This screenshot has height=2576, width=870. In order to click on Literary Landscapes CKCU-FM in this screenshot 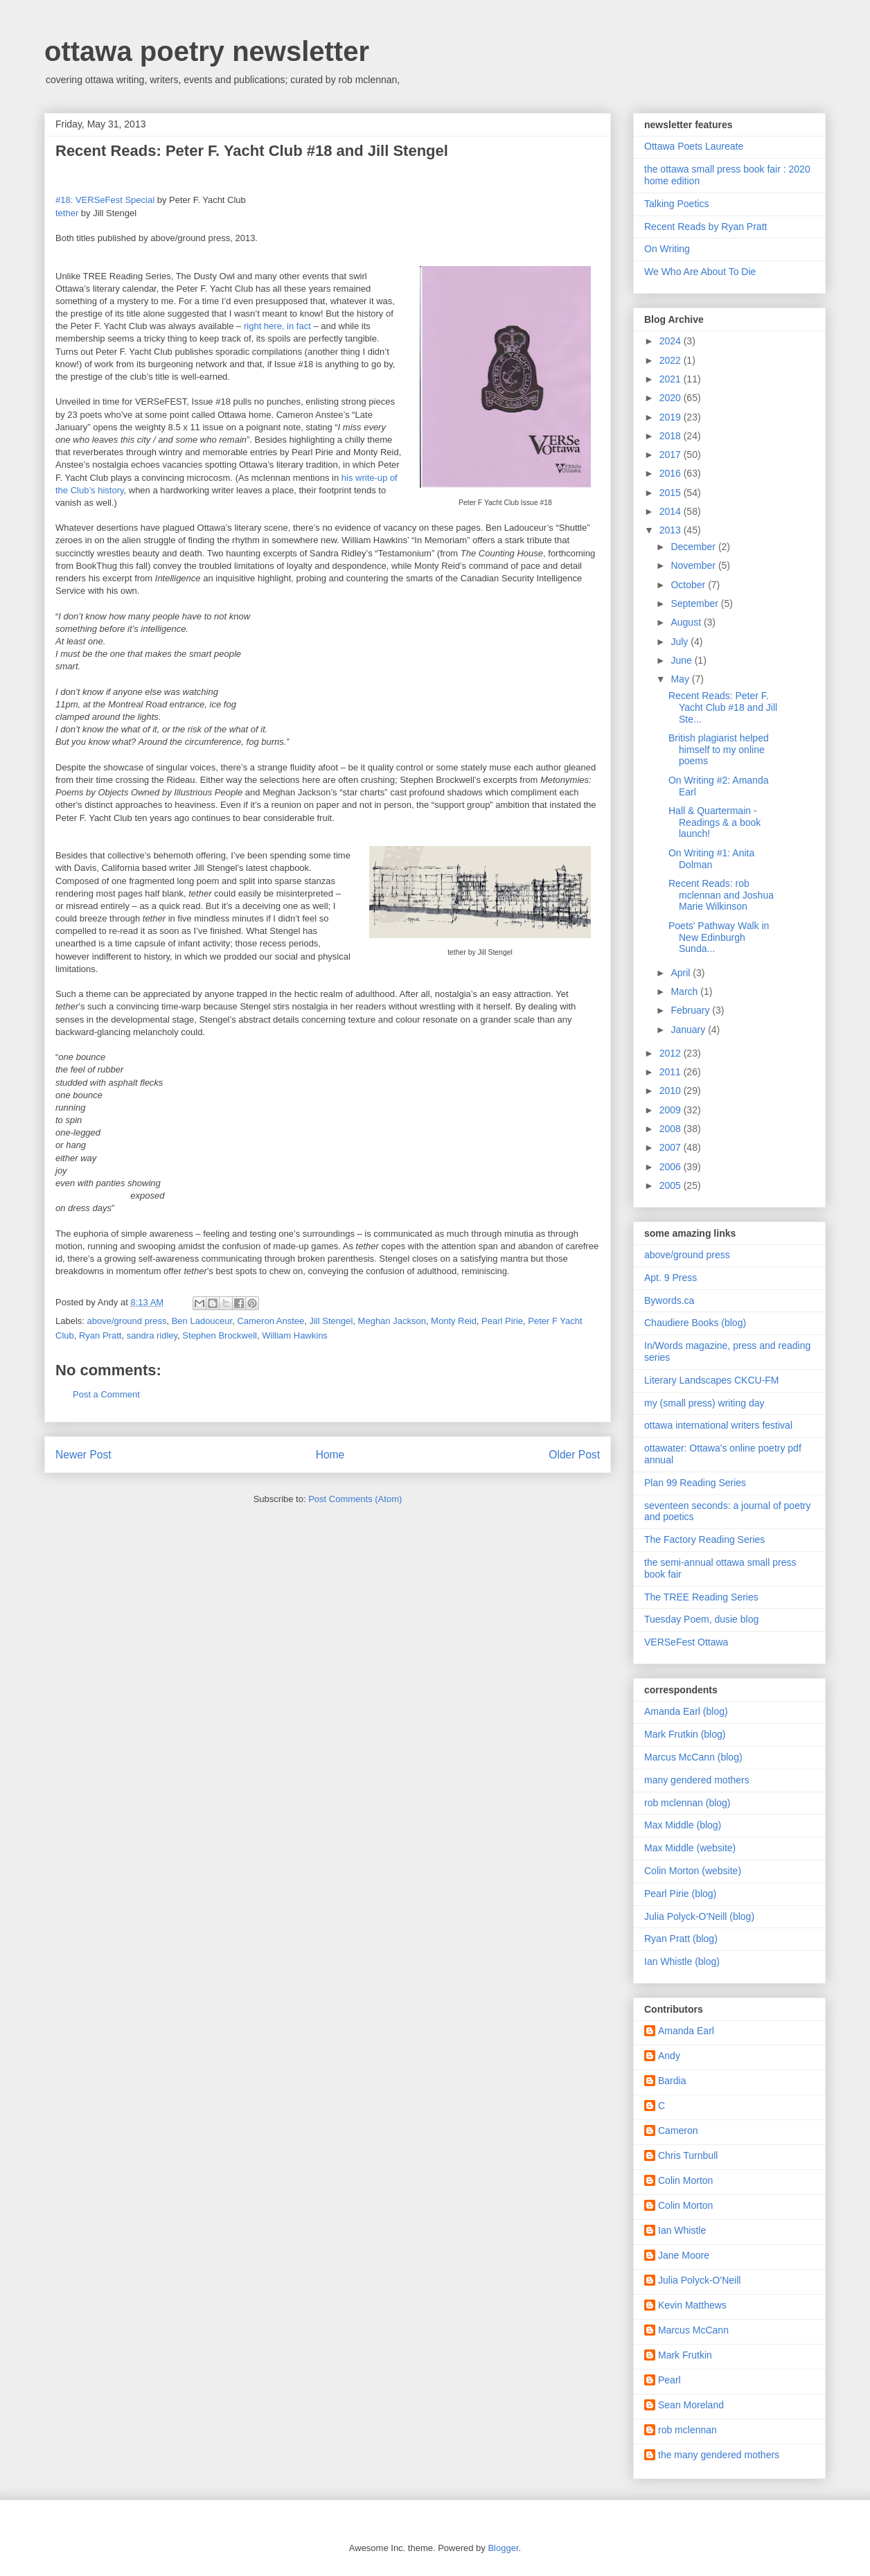, I will do `click(711, 1380)`.